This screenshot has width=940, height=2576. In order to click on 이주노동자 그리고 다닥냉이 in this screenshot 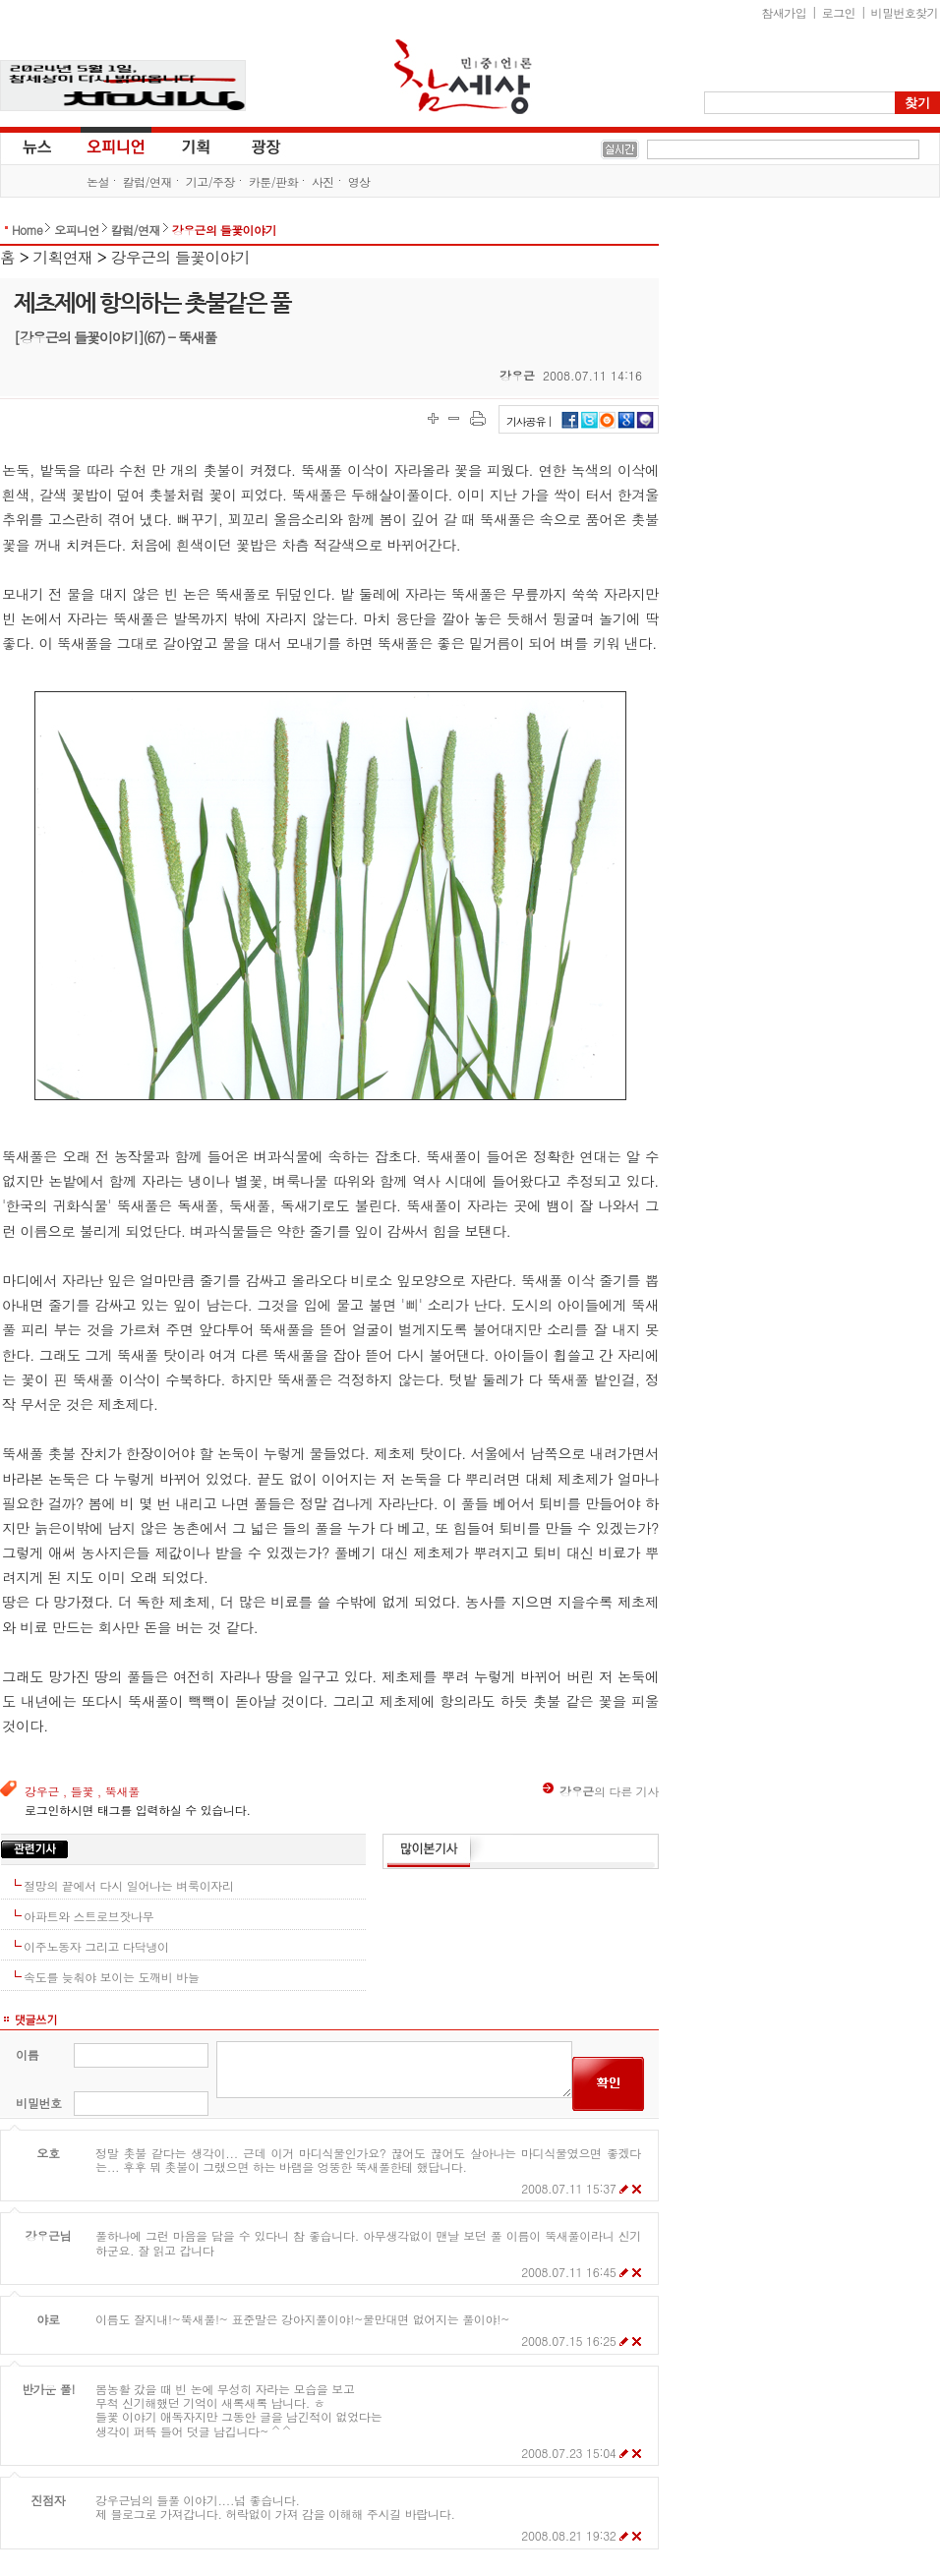, I will do `click(96, 1946)`.